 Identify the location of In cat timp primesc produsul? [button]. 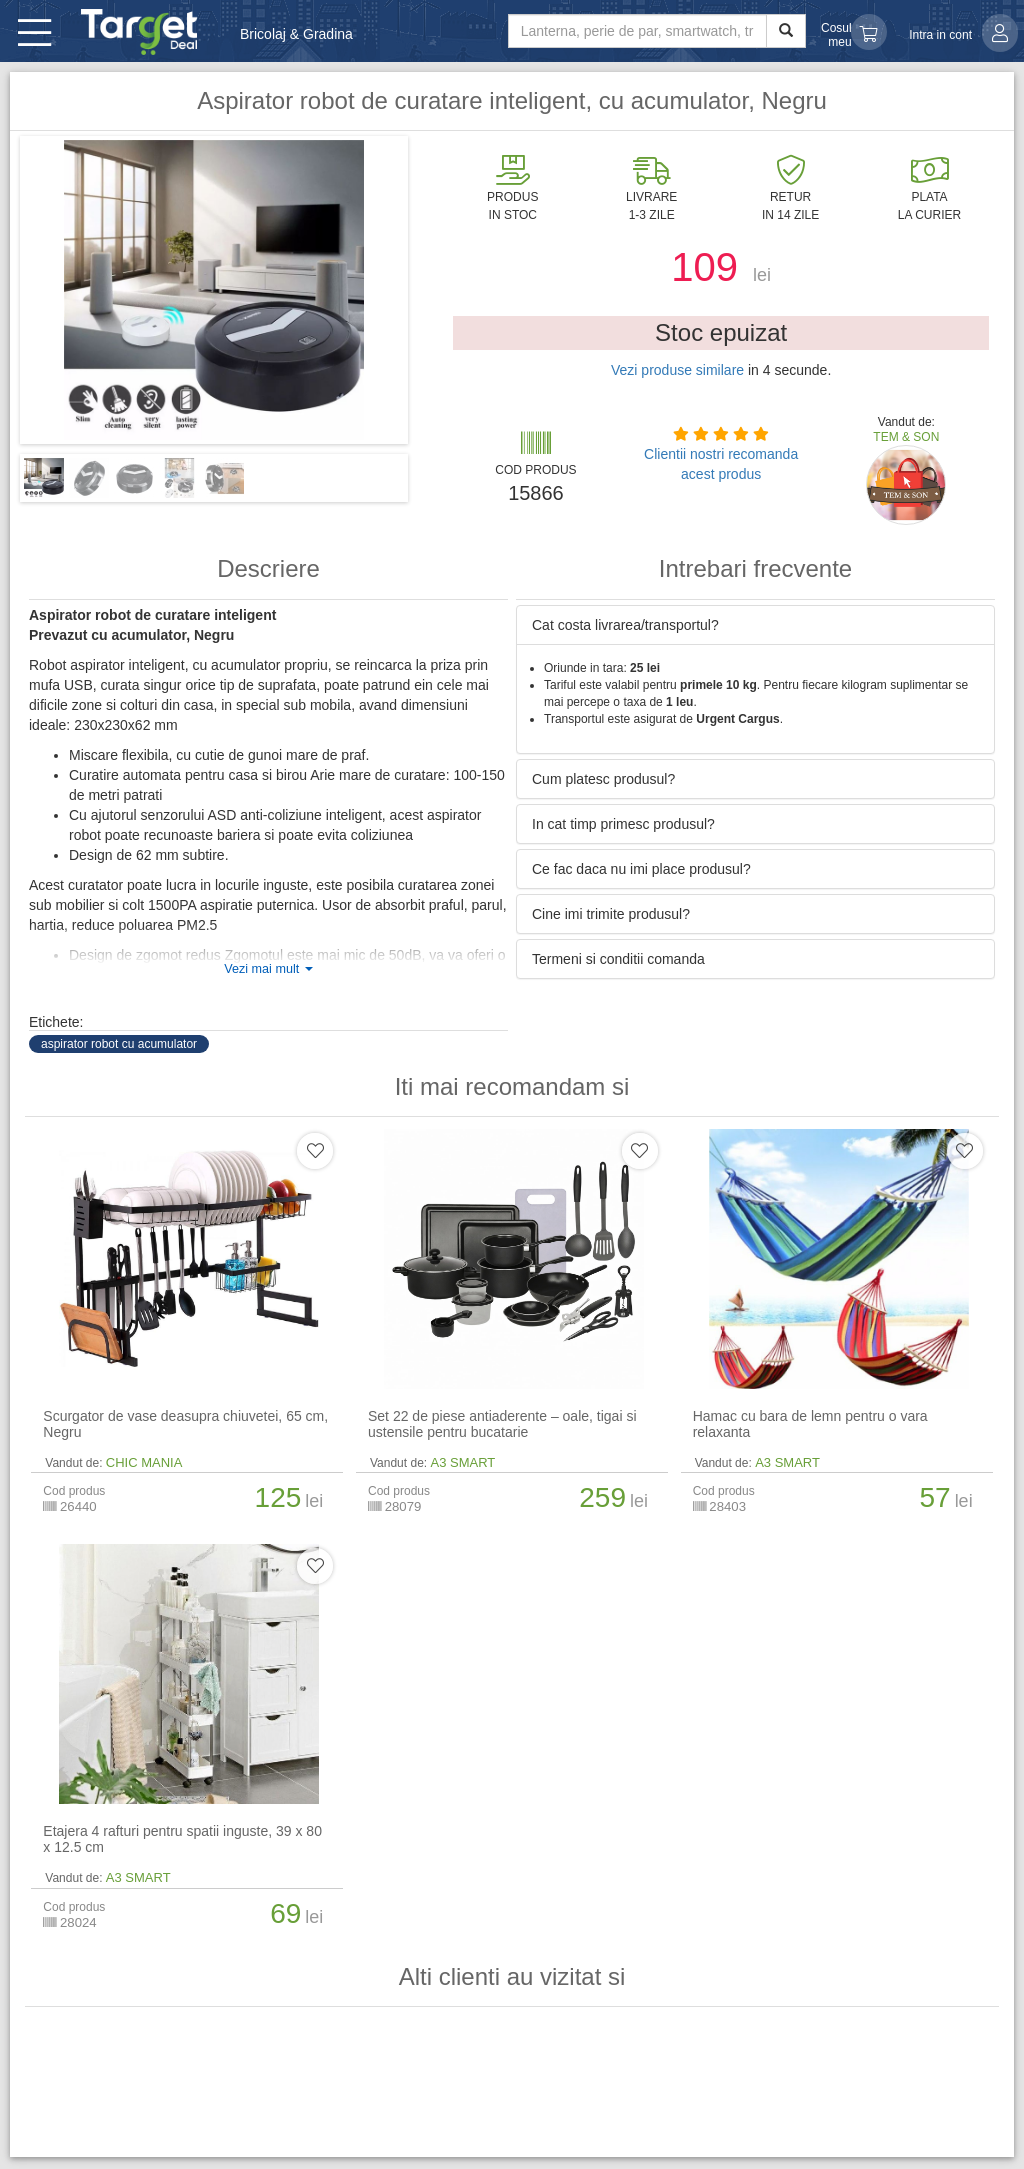
(623, 824).